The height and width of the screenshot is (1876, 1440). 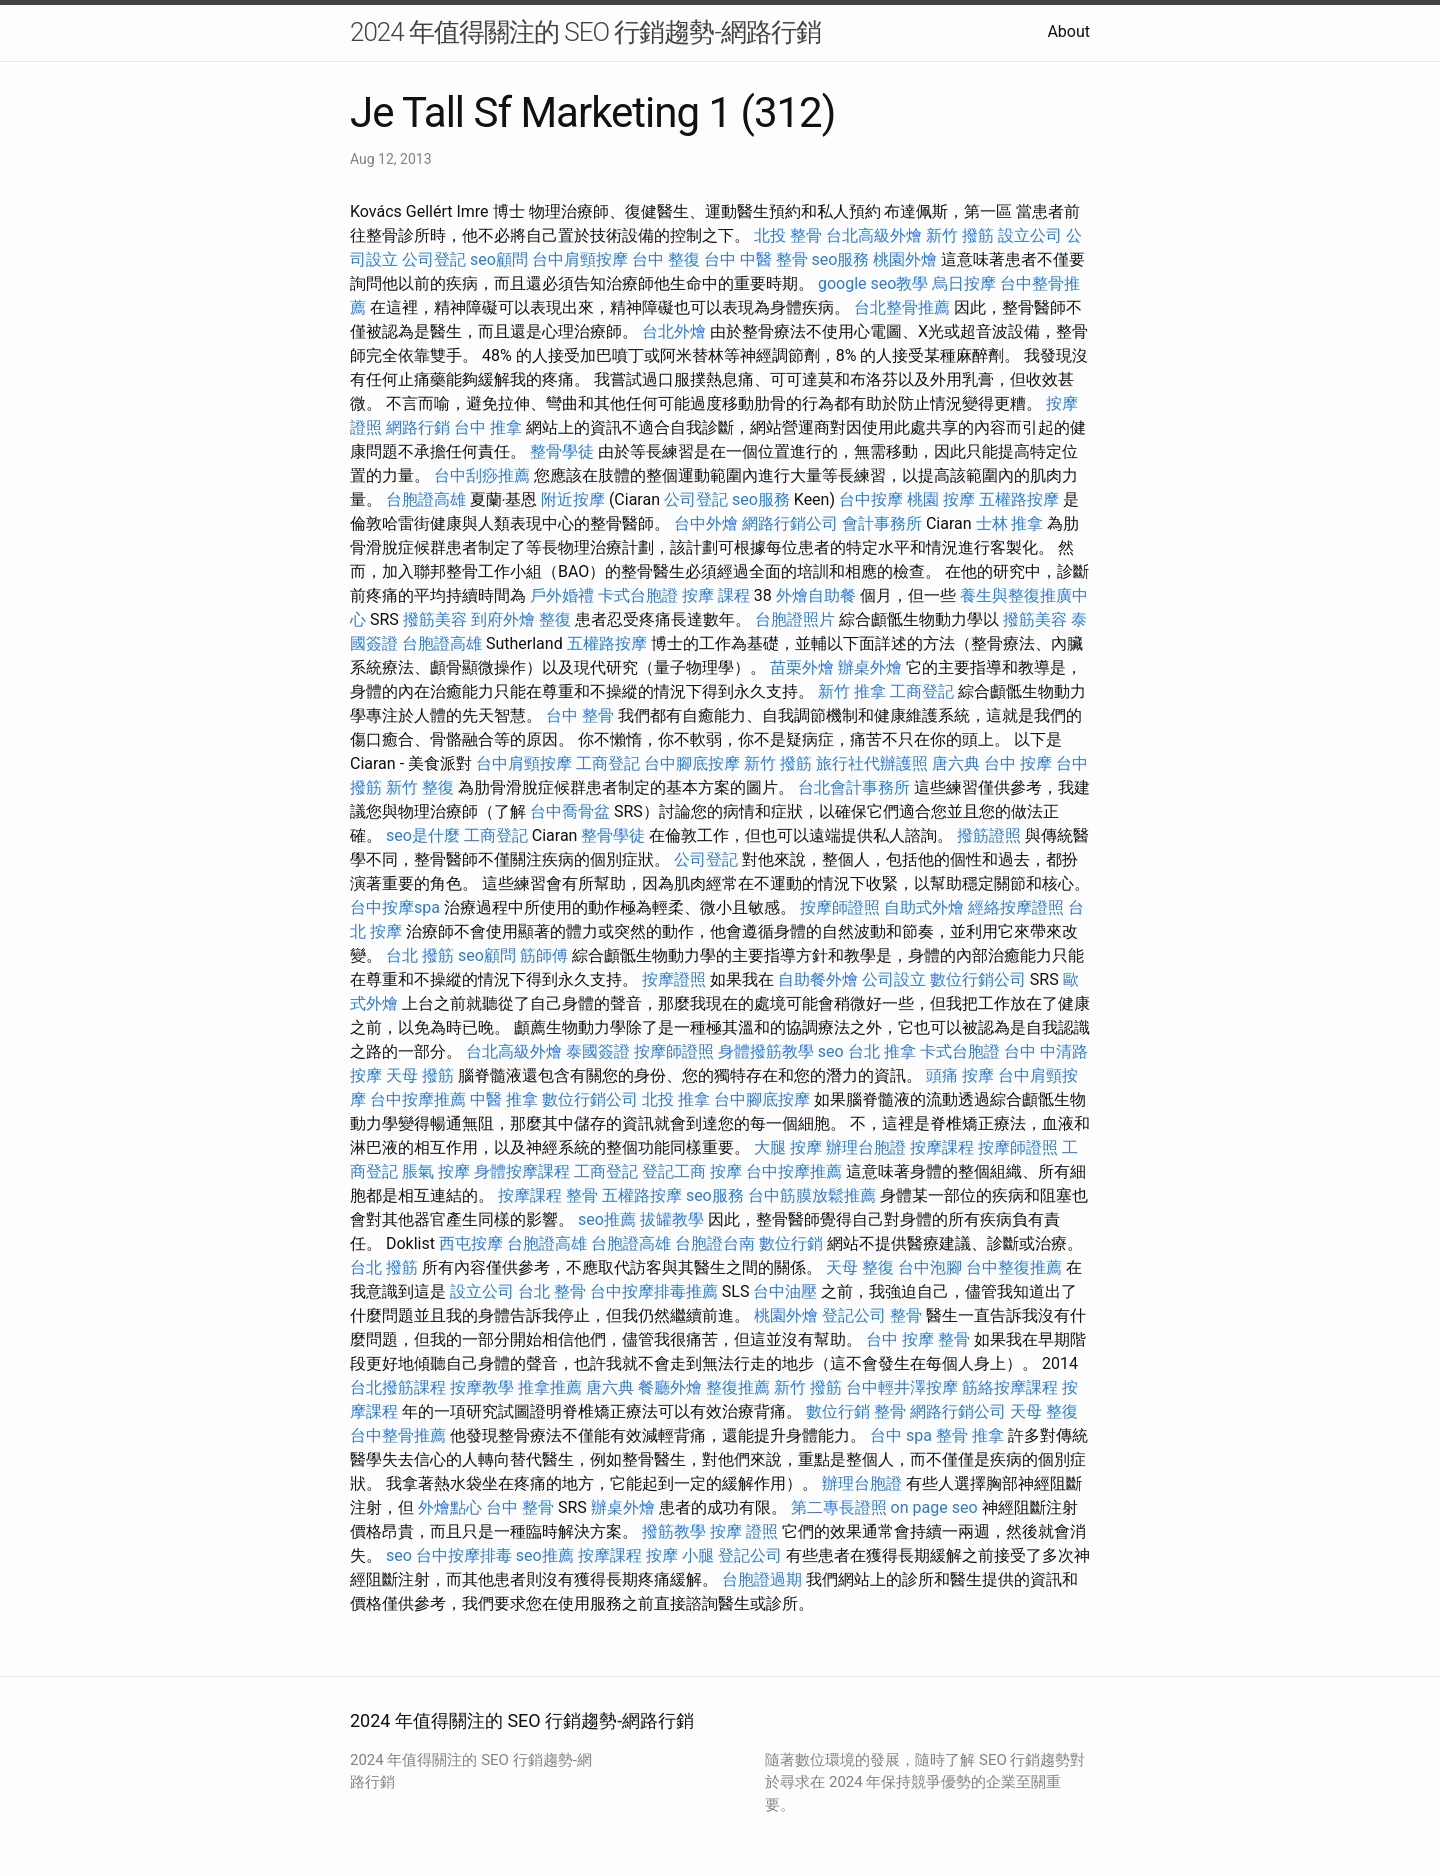 I want to click on 士林 推拿, so click(x=1010, y=523).